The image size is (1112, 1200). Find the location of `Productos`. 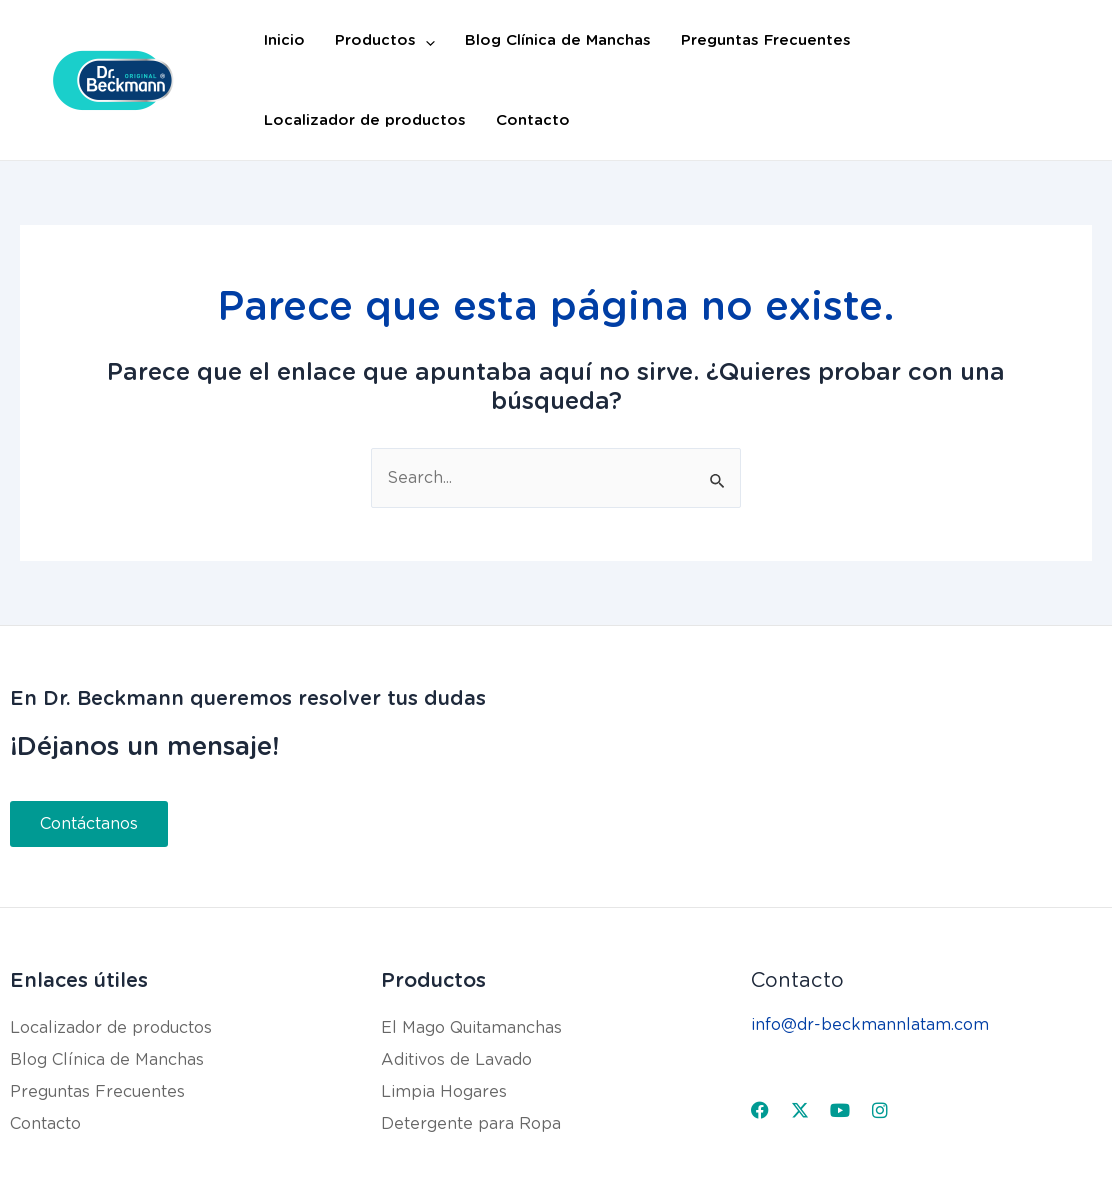

Productos is located at coordinates (385, 40).